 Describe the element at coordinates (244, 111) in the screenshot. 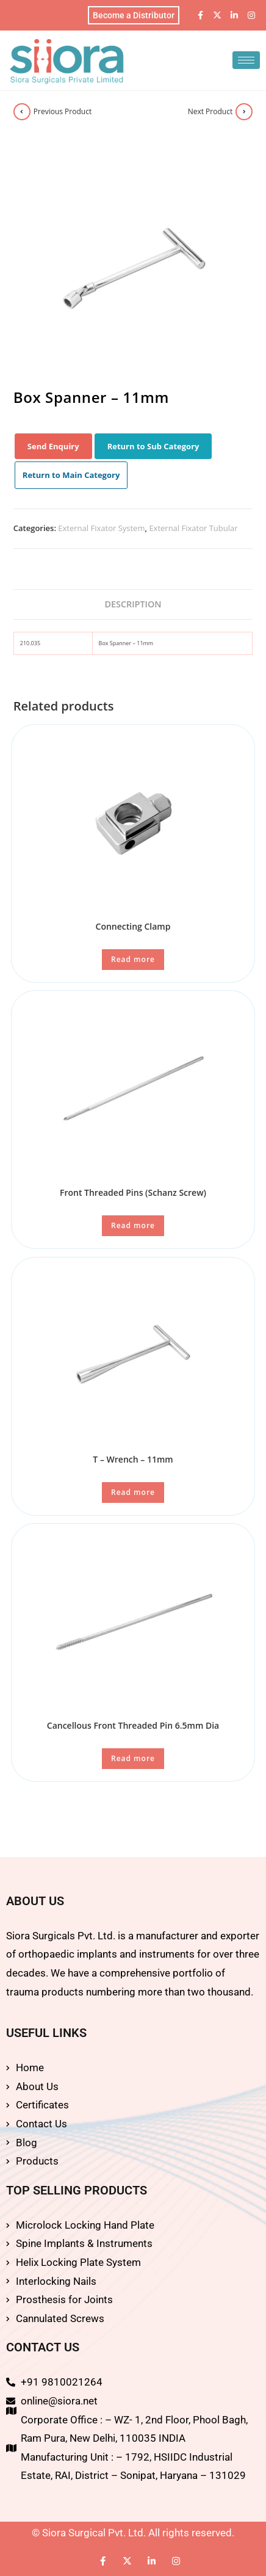

I see `[View next product]` at that location.